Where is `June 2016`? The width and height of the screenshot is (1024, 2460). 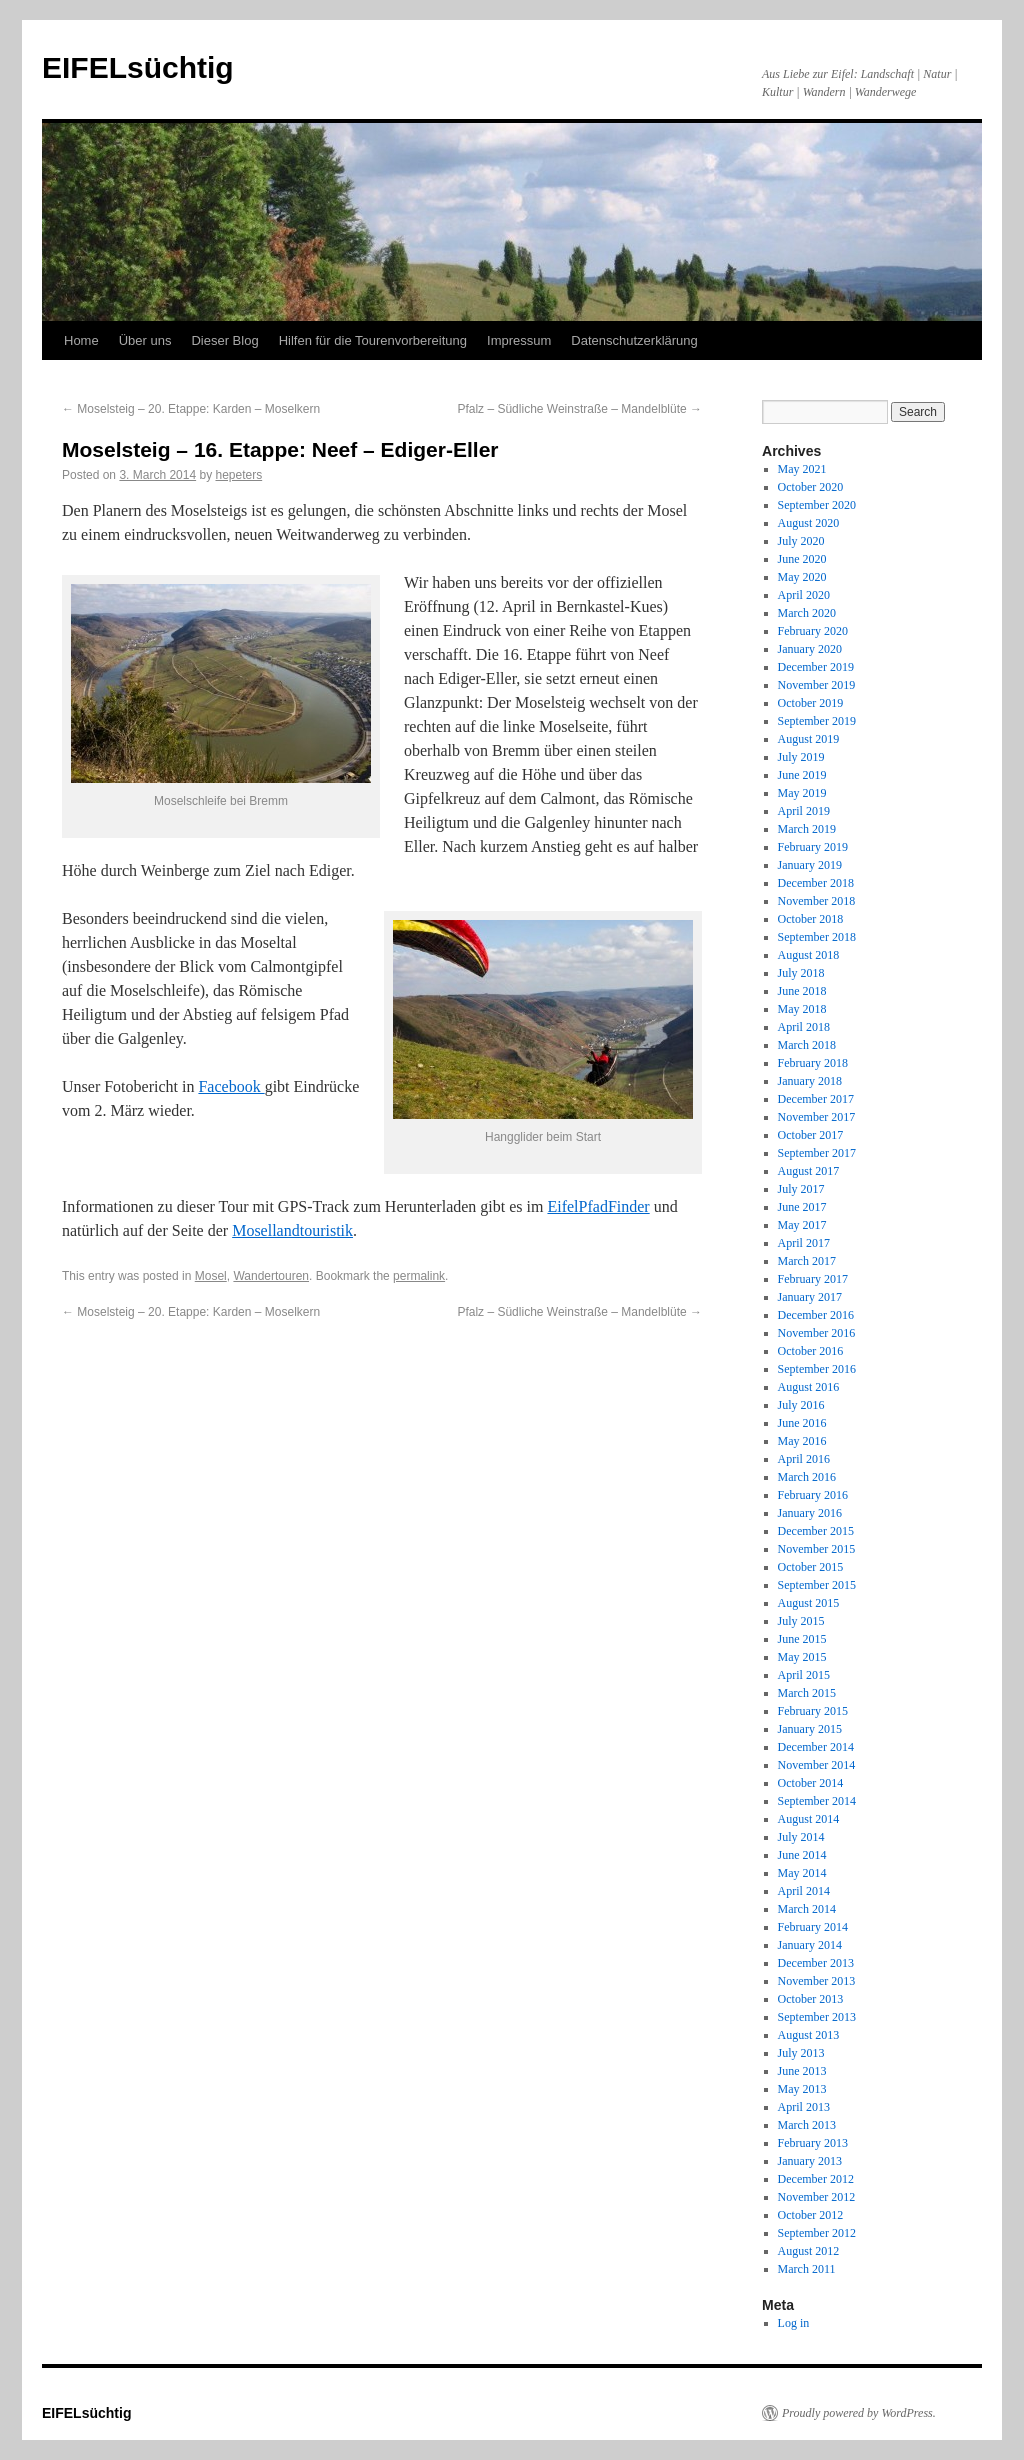 June 2016 is located at coordinates (802, 1423).